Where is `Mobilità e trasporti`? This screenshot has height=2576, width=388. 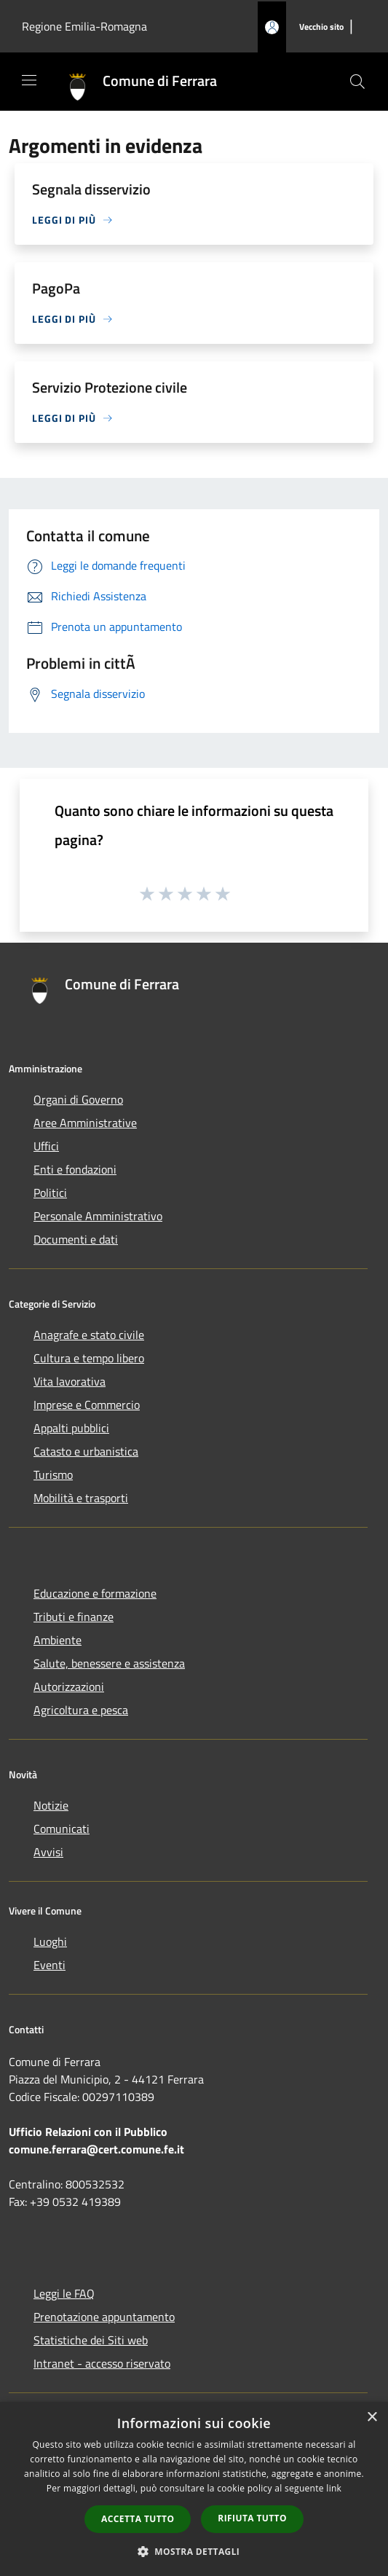
Mobilità e trasporti is located at coordinates (80, 1498).